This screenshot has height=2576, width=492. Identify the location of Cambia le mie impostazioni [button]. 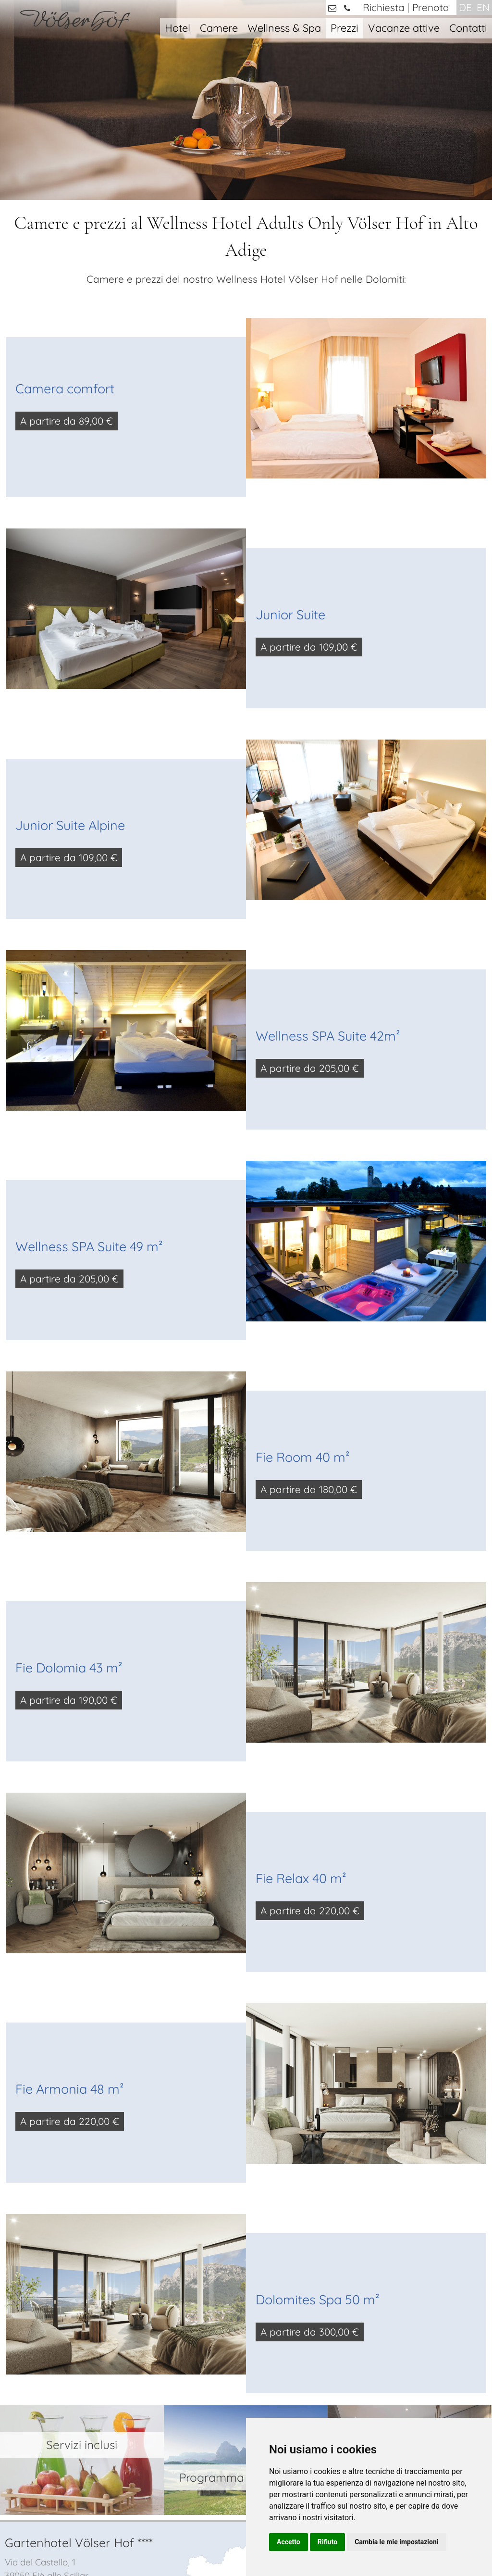
(396, 2542).